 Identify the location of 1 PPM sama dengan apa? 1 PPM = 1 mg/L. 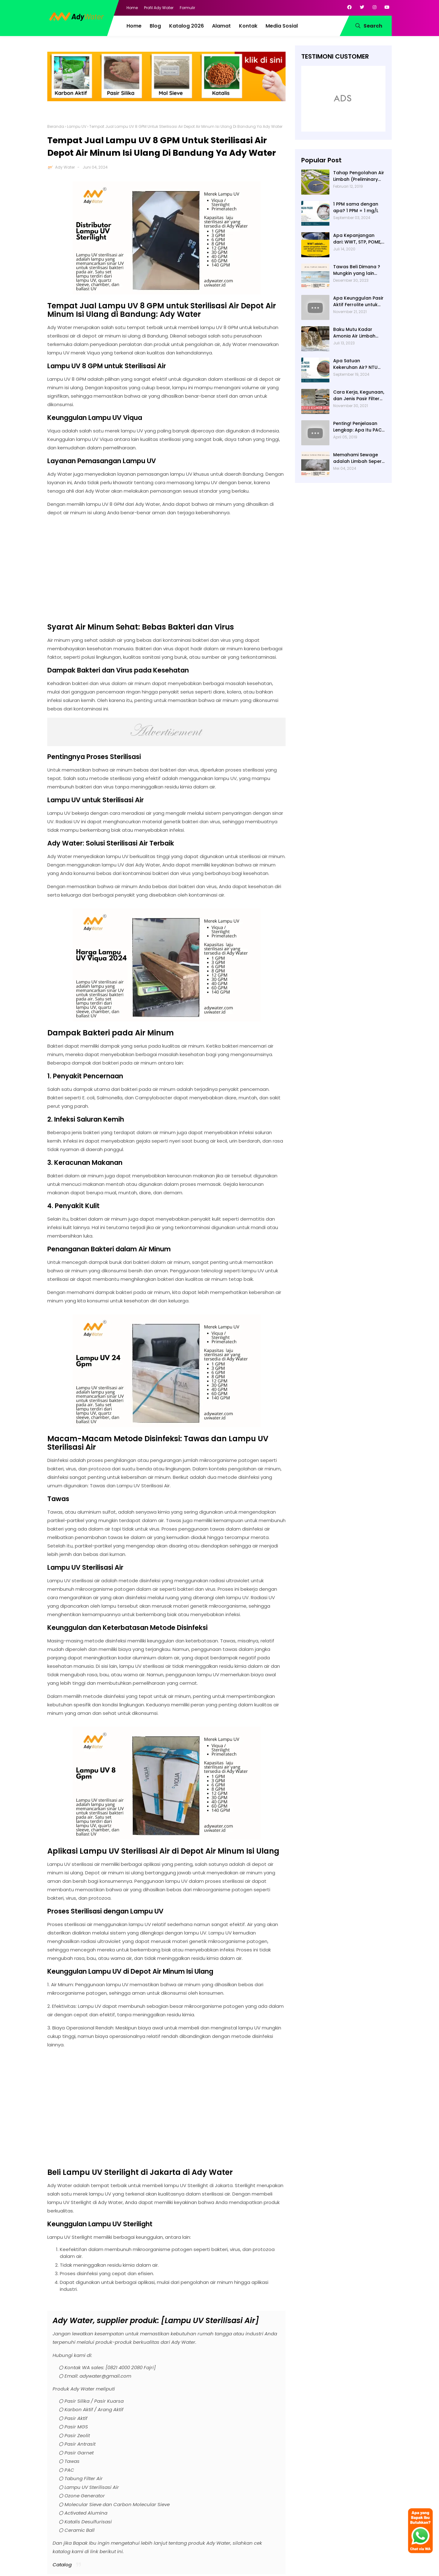
(355, 207).